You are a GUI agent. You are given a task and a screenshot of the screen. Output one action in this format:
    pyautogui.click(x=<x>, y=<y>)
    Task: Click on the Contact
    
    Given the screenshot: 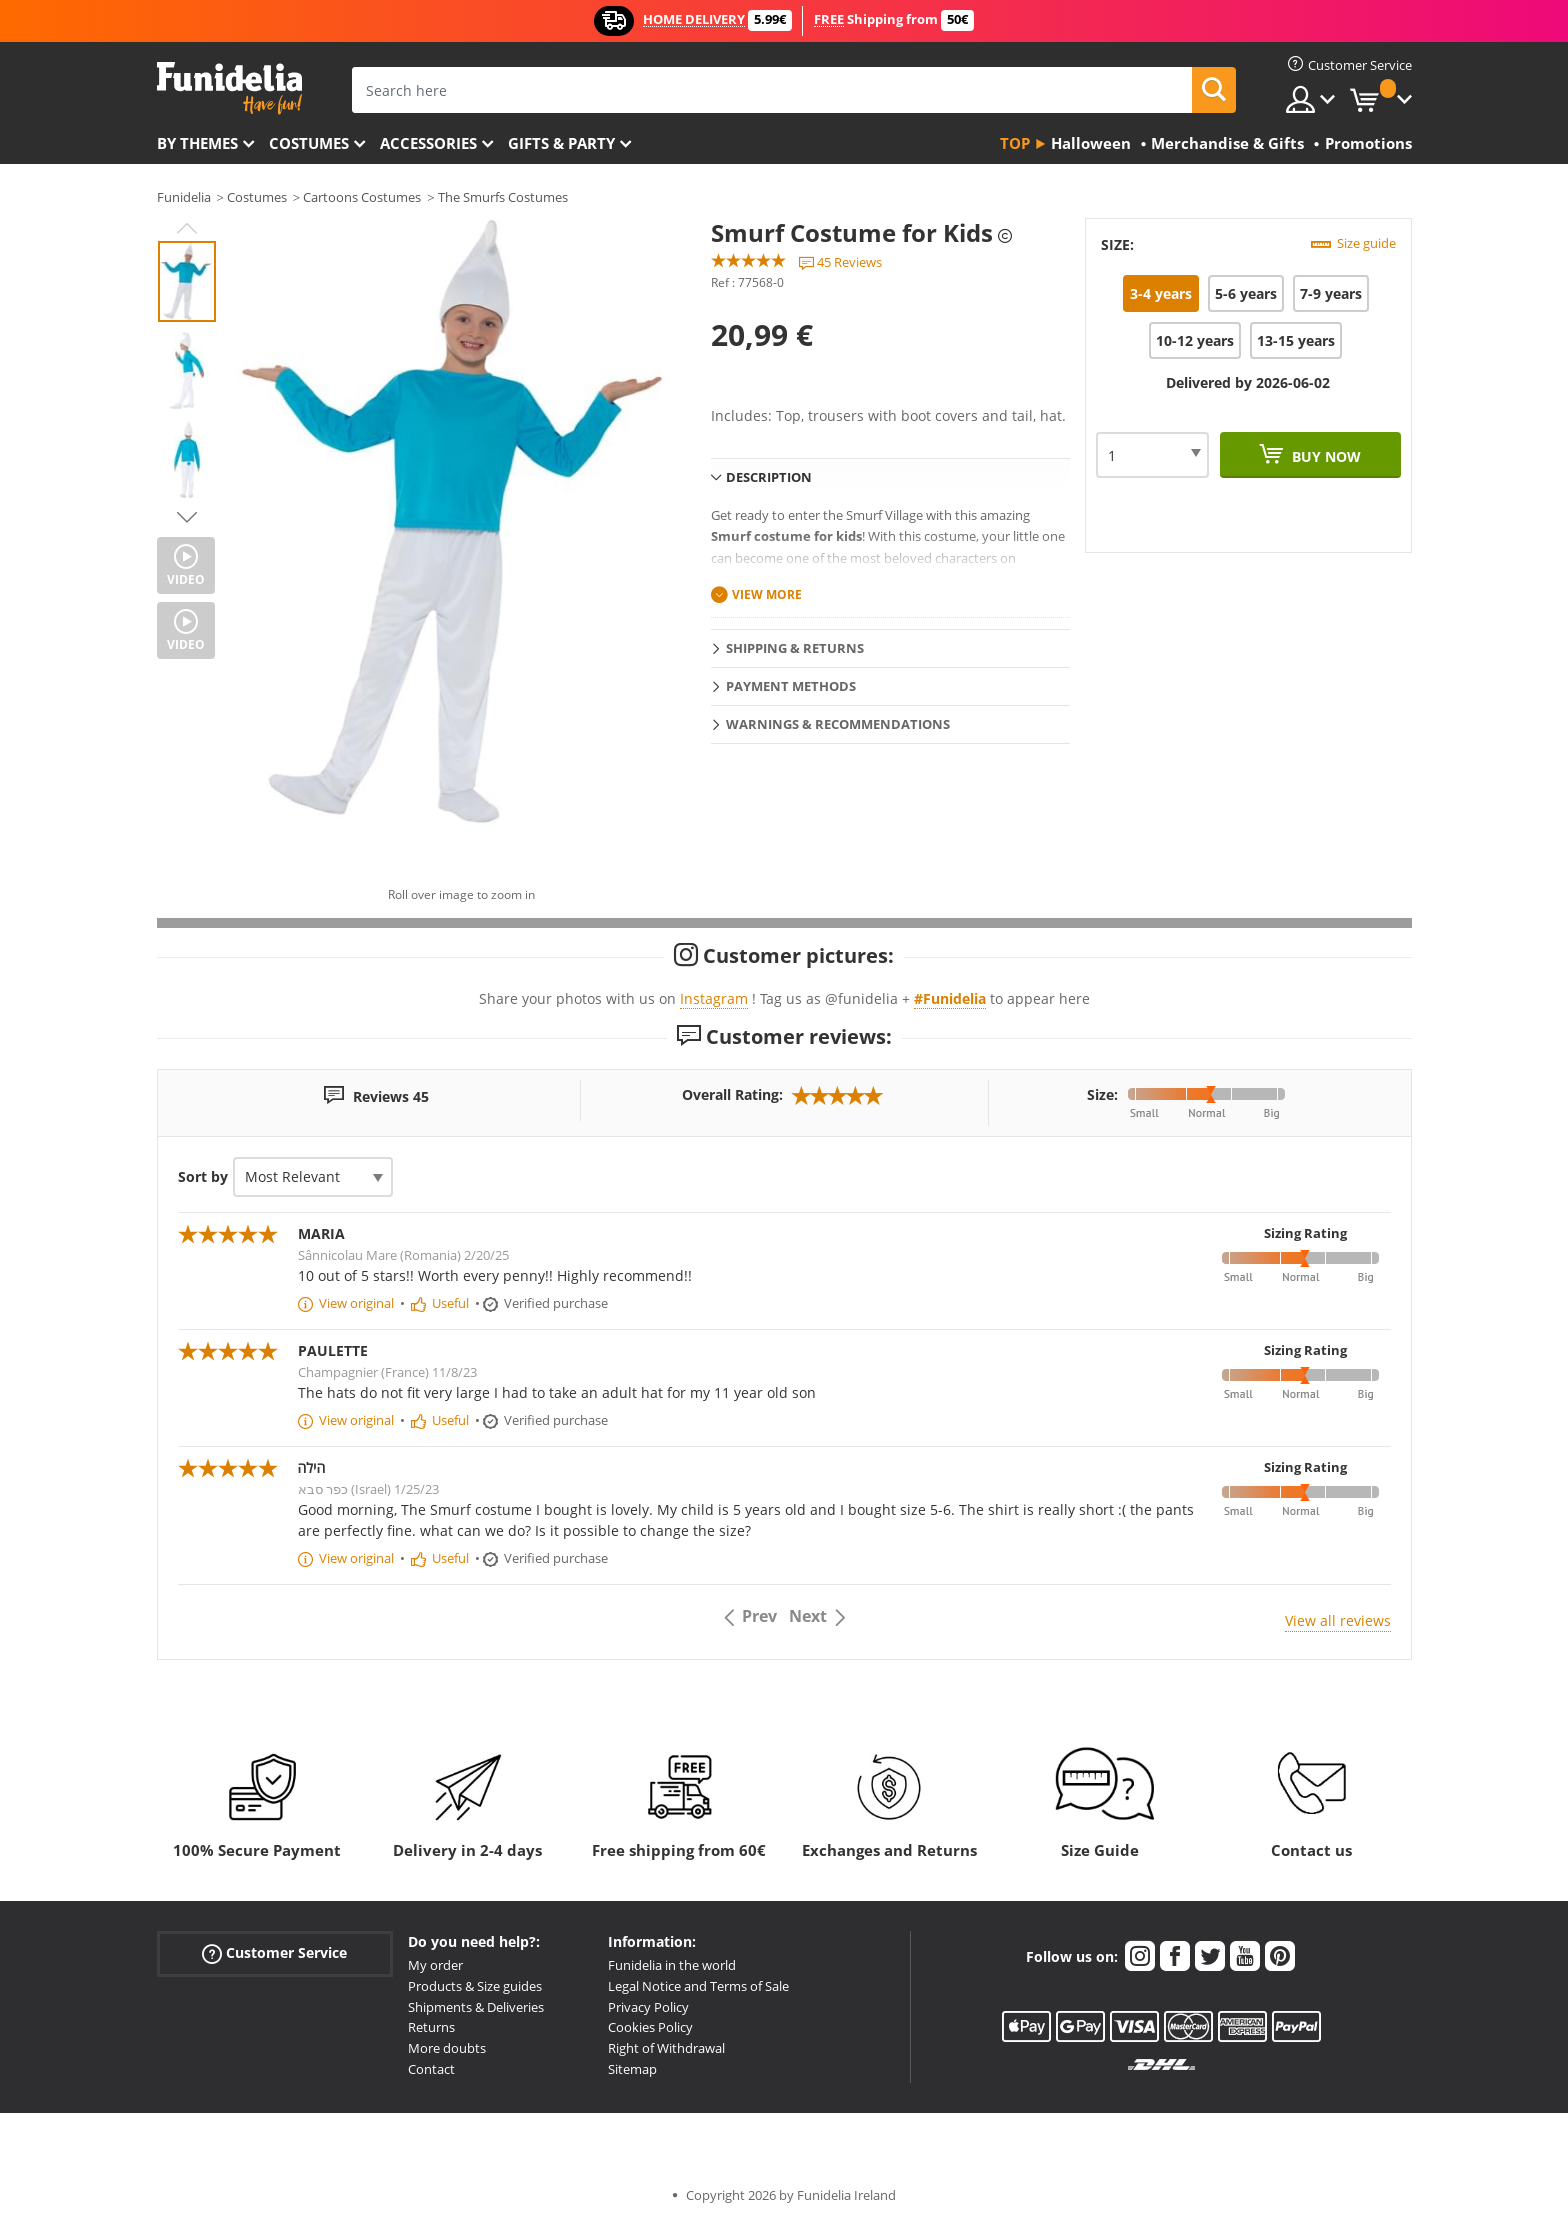 What is the action you would take?
    pyautogui.click(x=431, y=2069)
    